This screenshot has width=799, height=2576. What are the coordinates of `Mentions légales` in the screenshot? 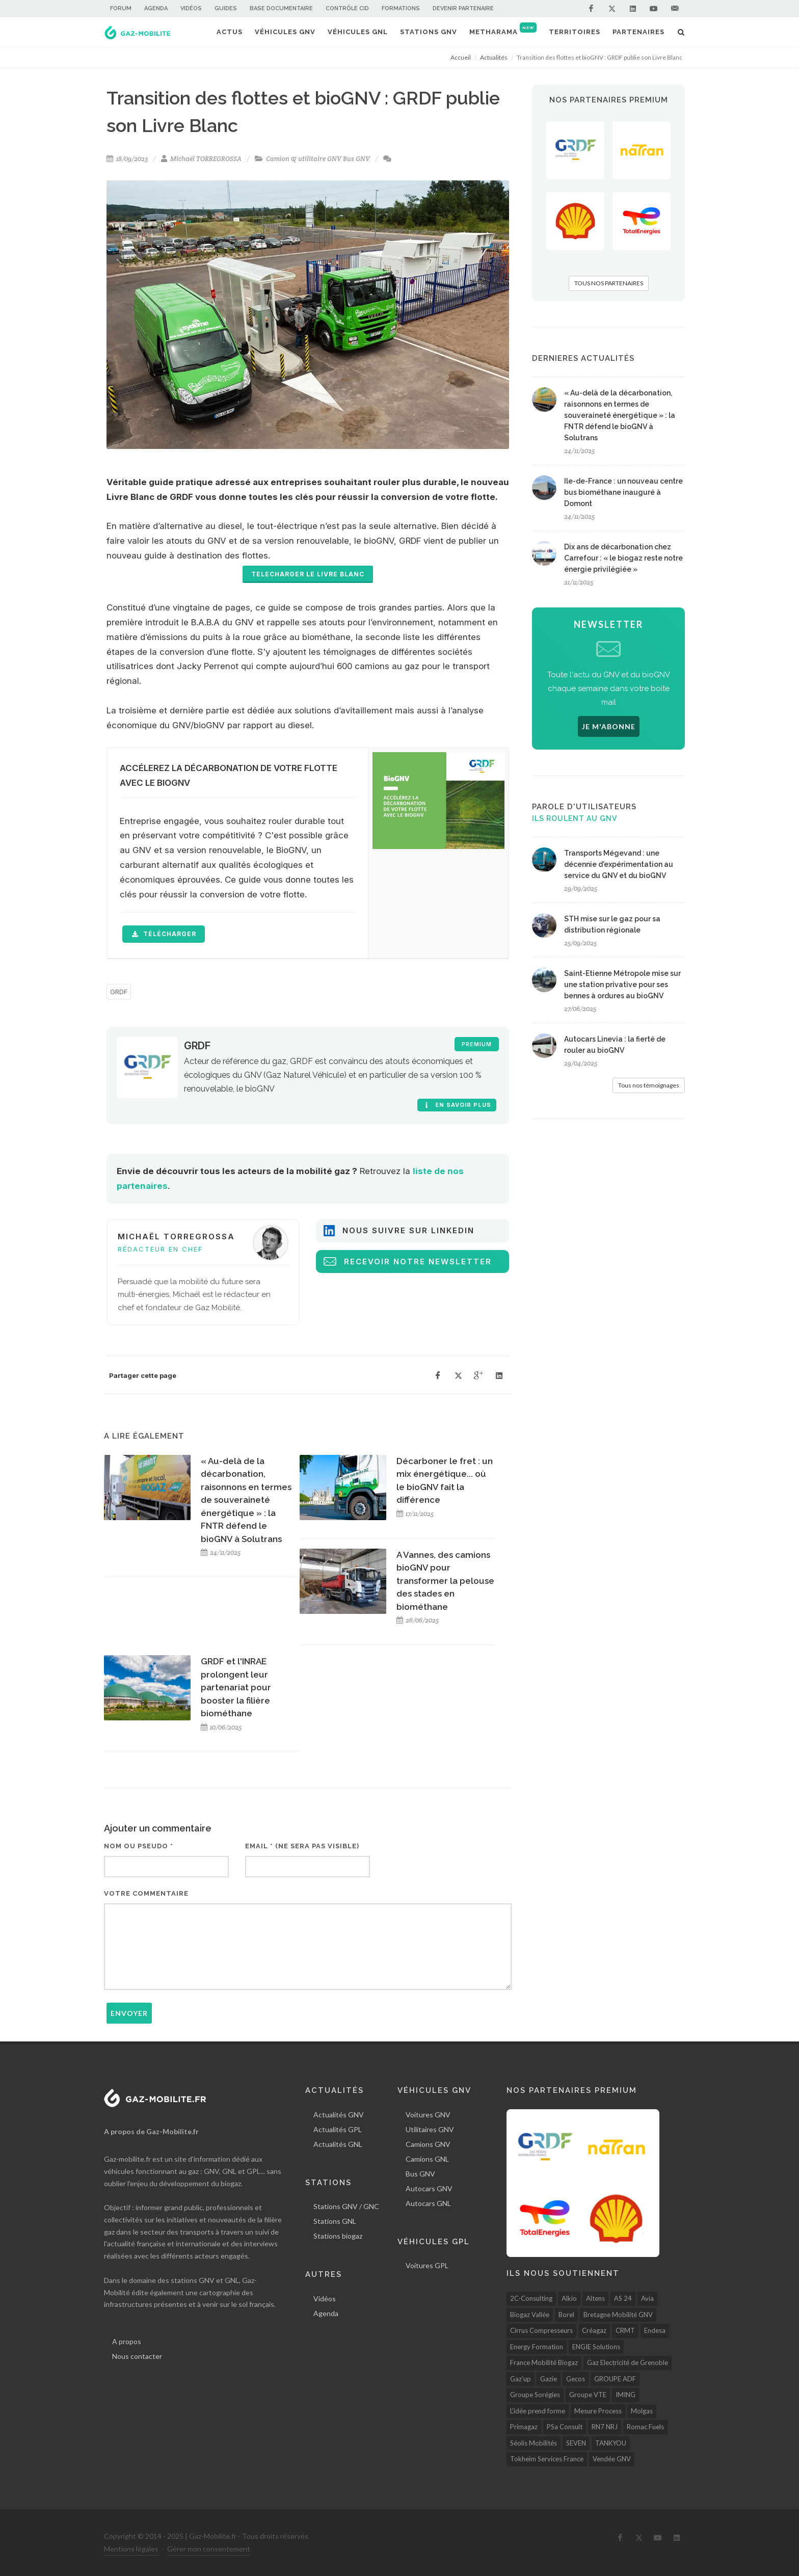 It's located at (131, 2548).